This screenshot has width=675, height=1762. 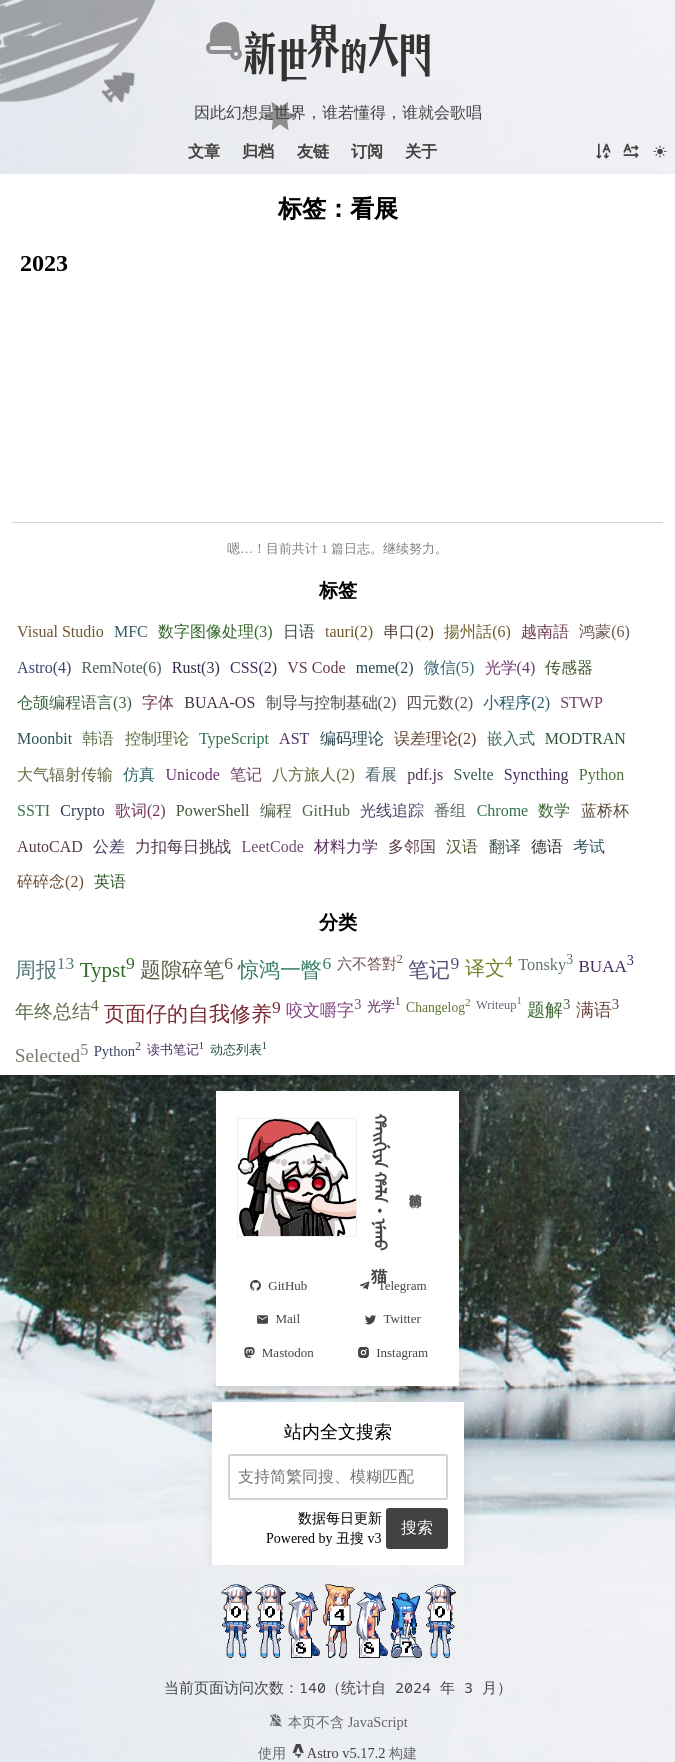 I want to click on Writeup, so click(x=499, y=898).